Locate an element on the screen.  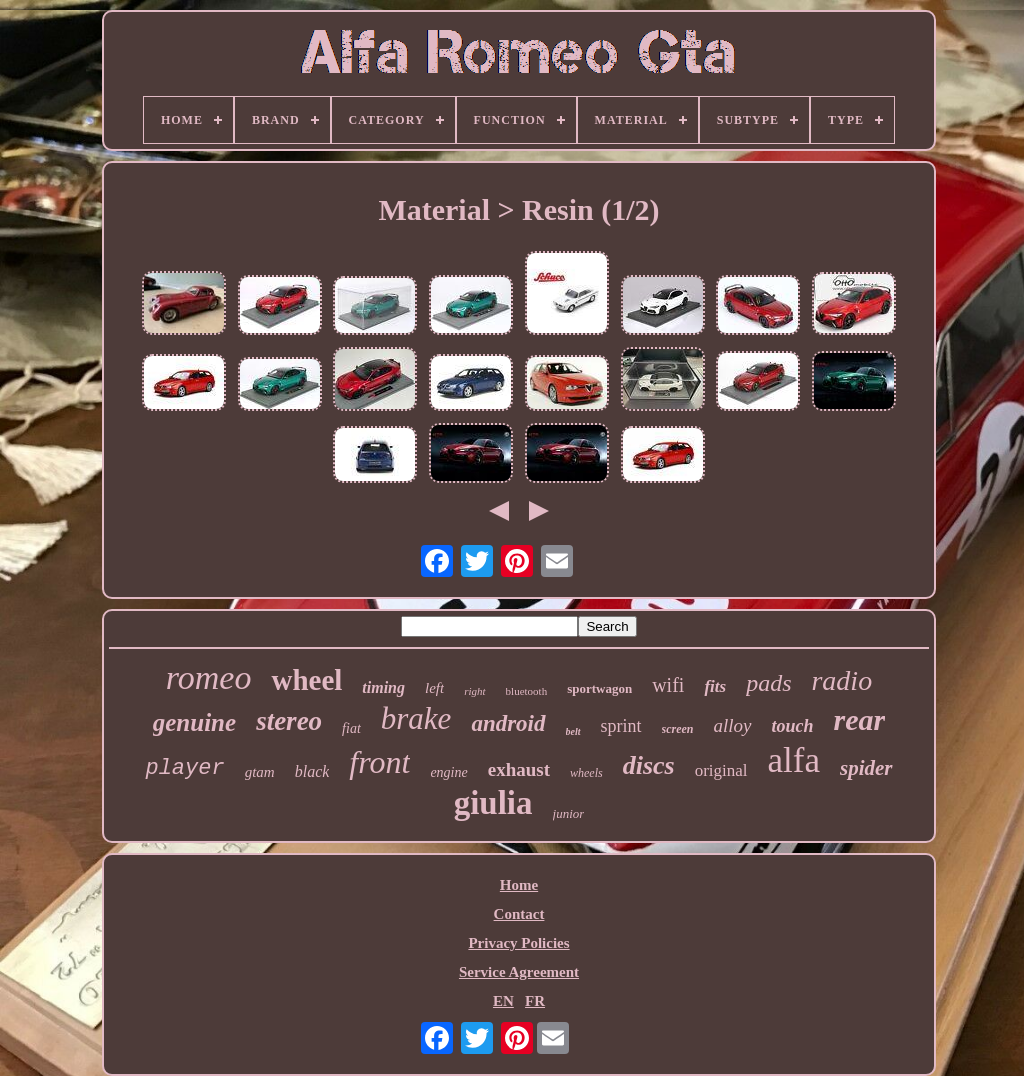
Privacy Policies is located at coordinates (518, 943).